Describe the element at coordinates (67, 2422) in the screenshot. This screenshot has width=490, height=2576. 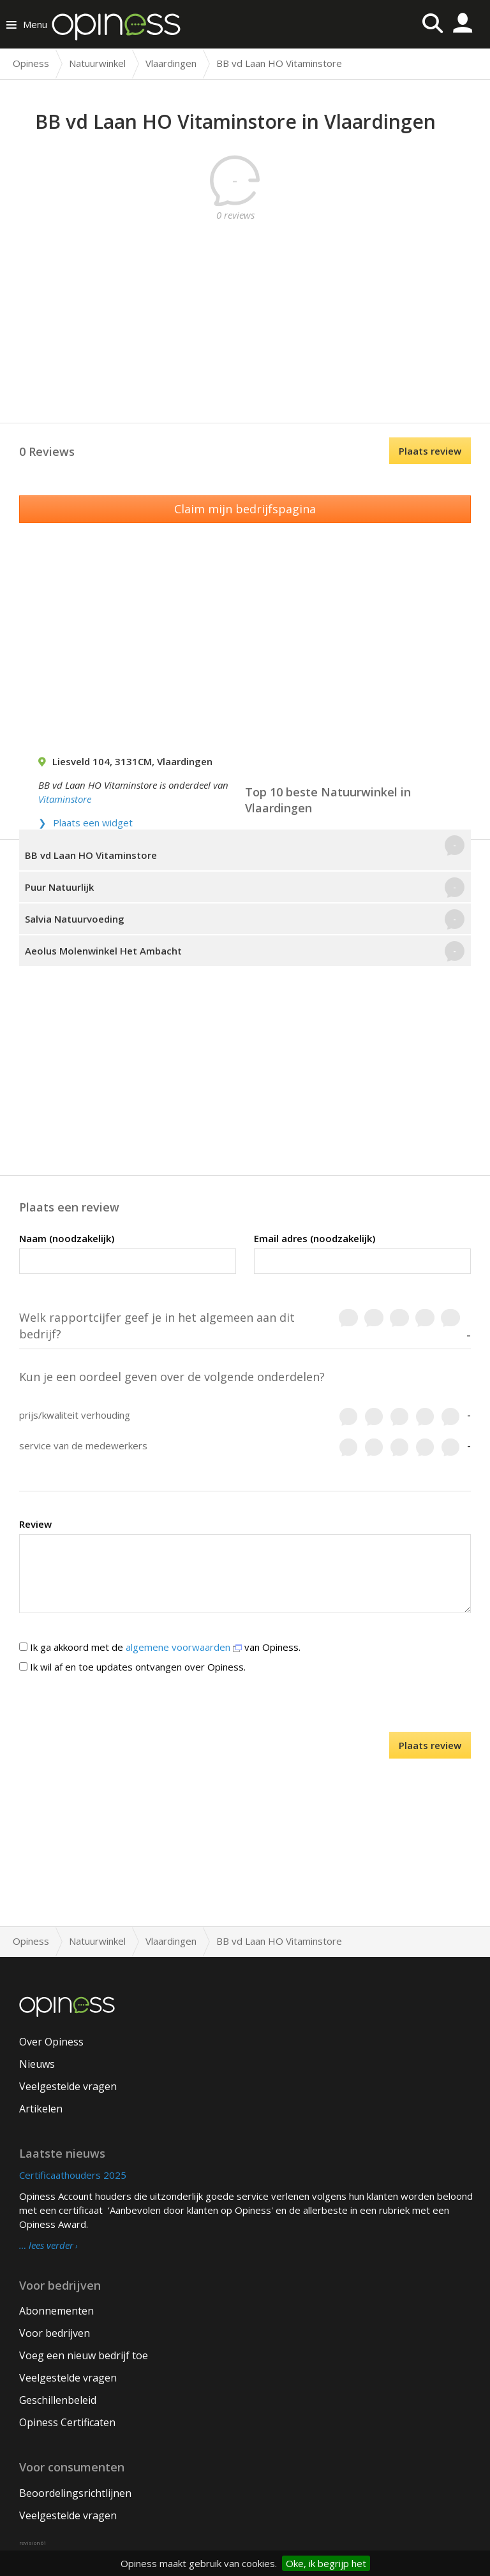
I see `Opiness Certificaten` at that location.